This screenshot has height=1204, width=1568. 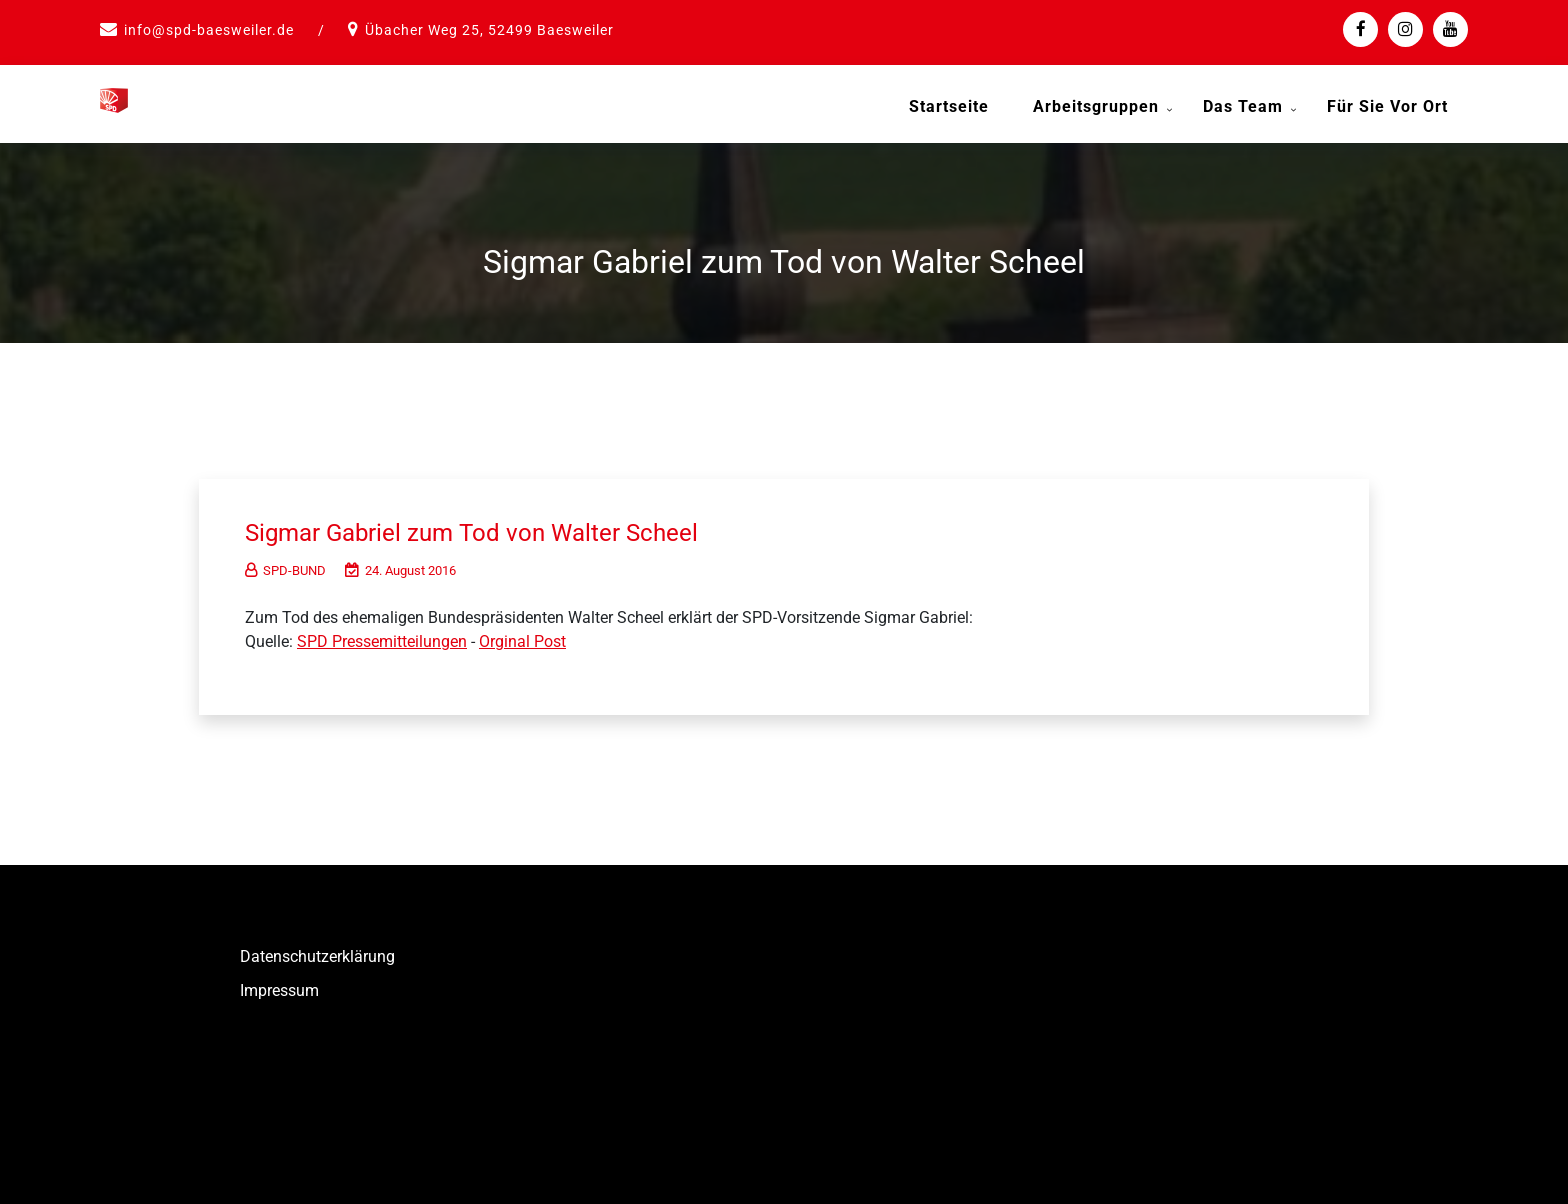 What do you see at coordinates (1243, 106) in the screenshot?
I see `Das Team` at bounding box center [1243, 106].